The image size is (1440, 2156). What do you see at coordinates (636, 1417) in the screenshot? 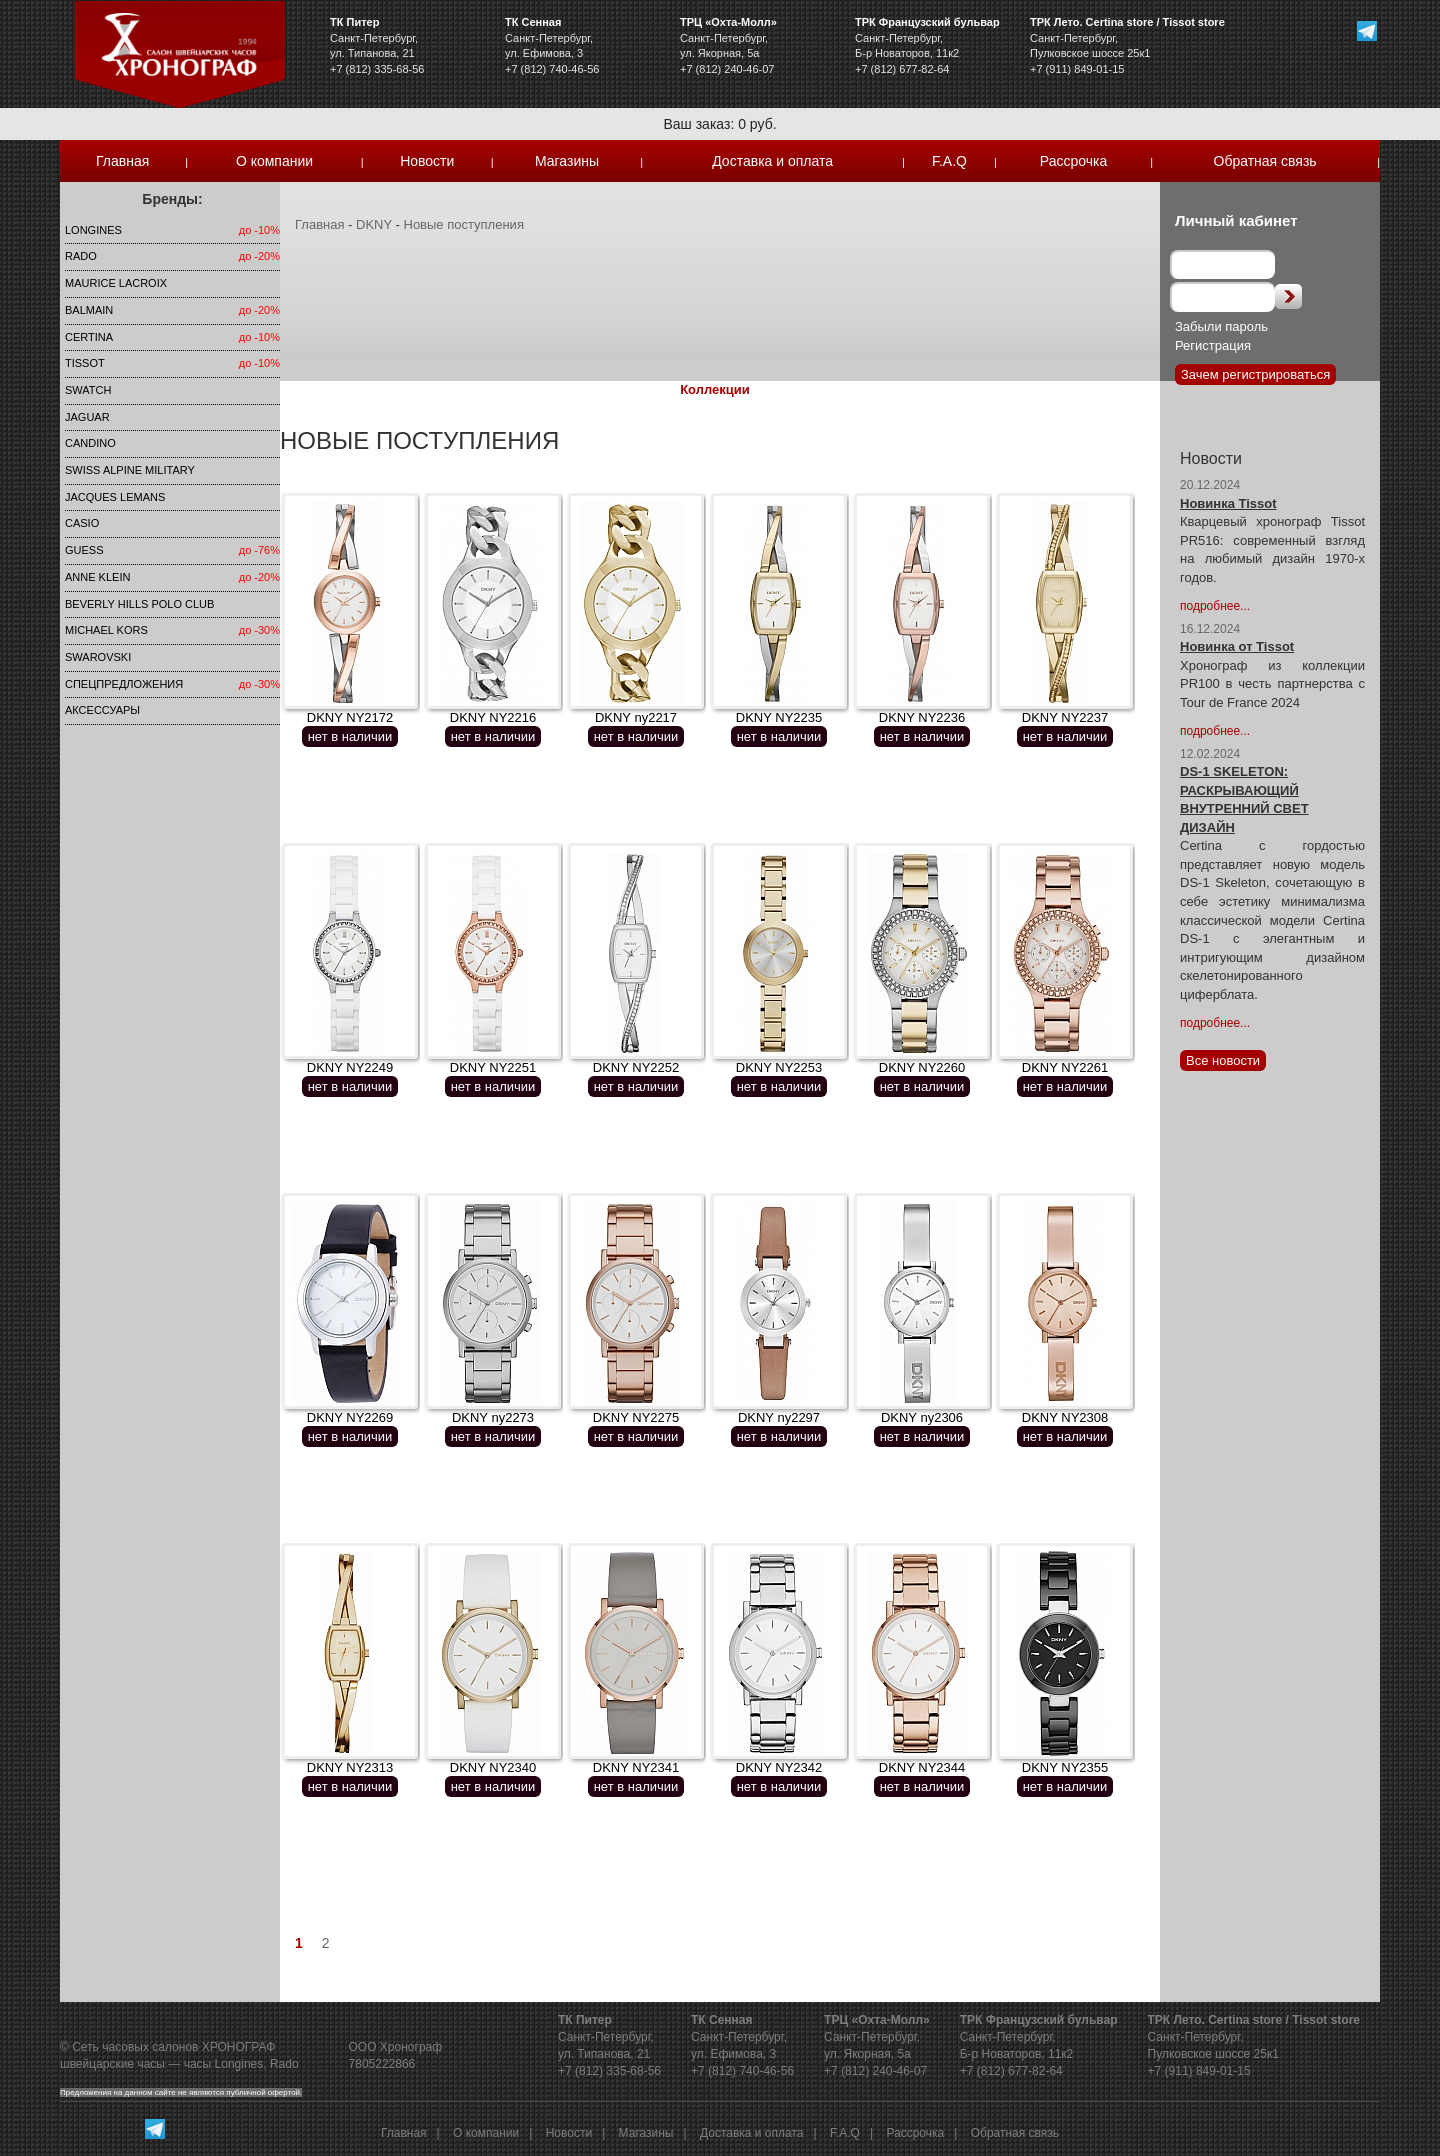
I see `DKNY NY2275` at bounding box center [636, 1417].